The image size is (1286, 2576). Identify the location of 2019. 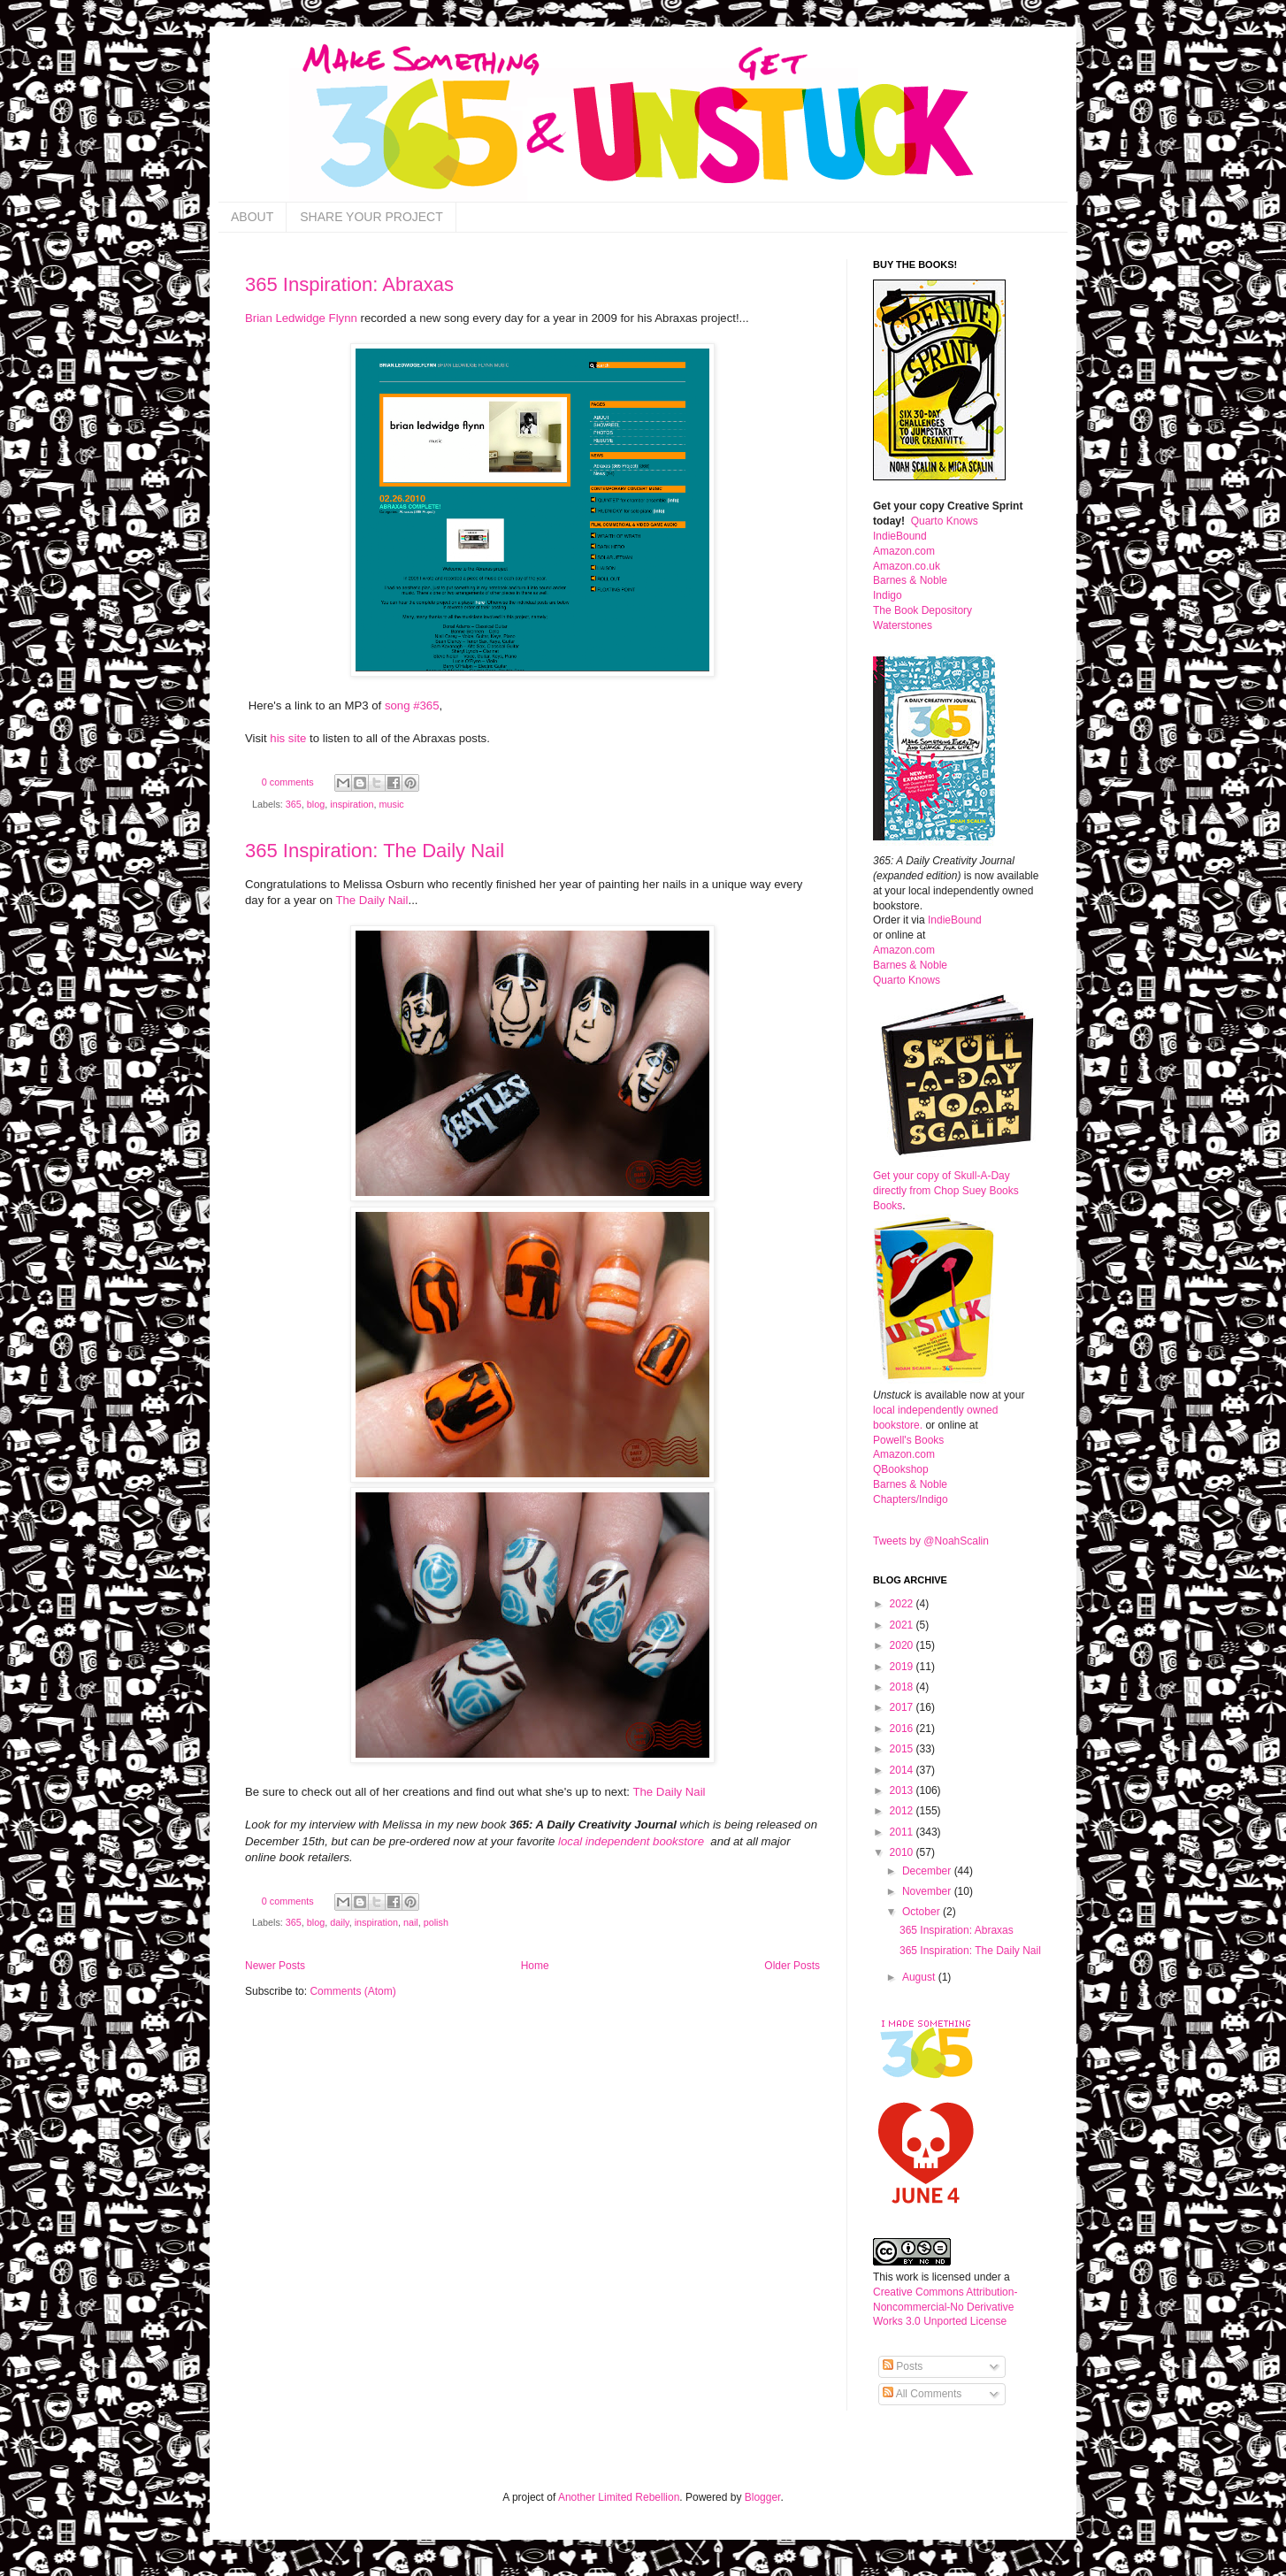
(903, 1666).